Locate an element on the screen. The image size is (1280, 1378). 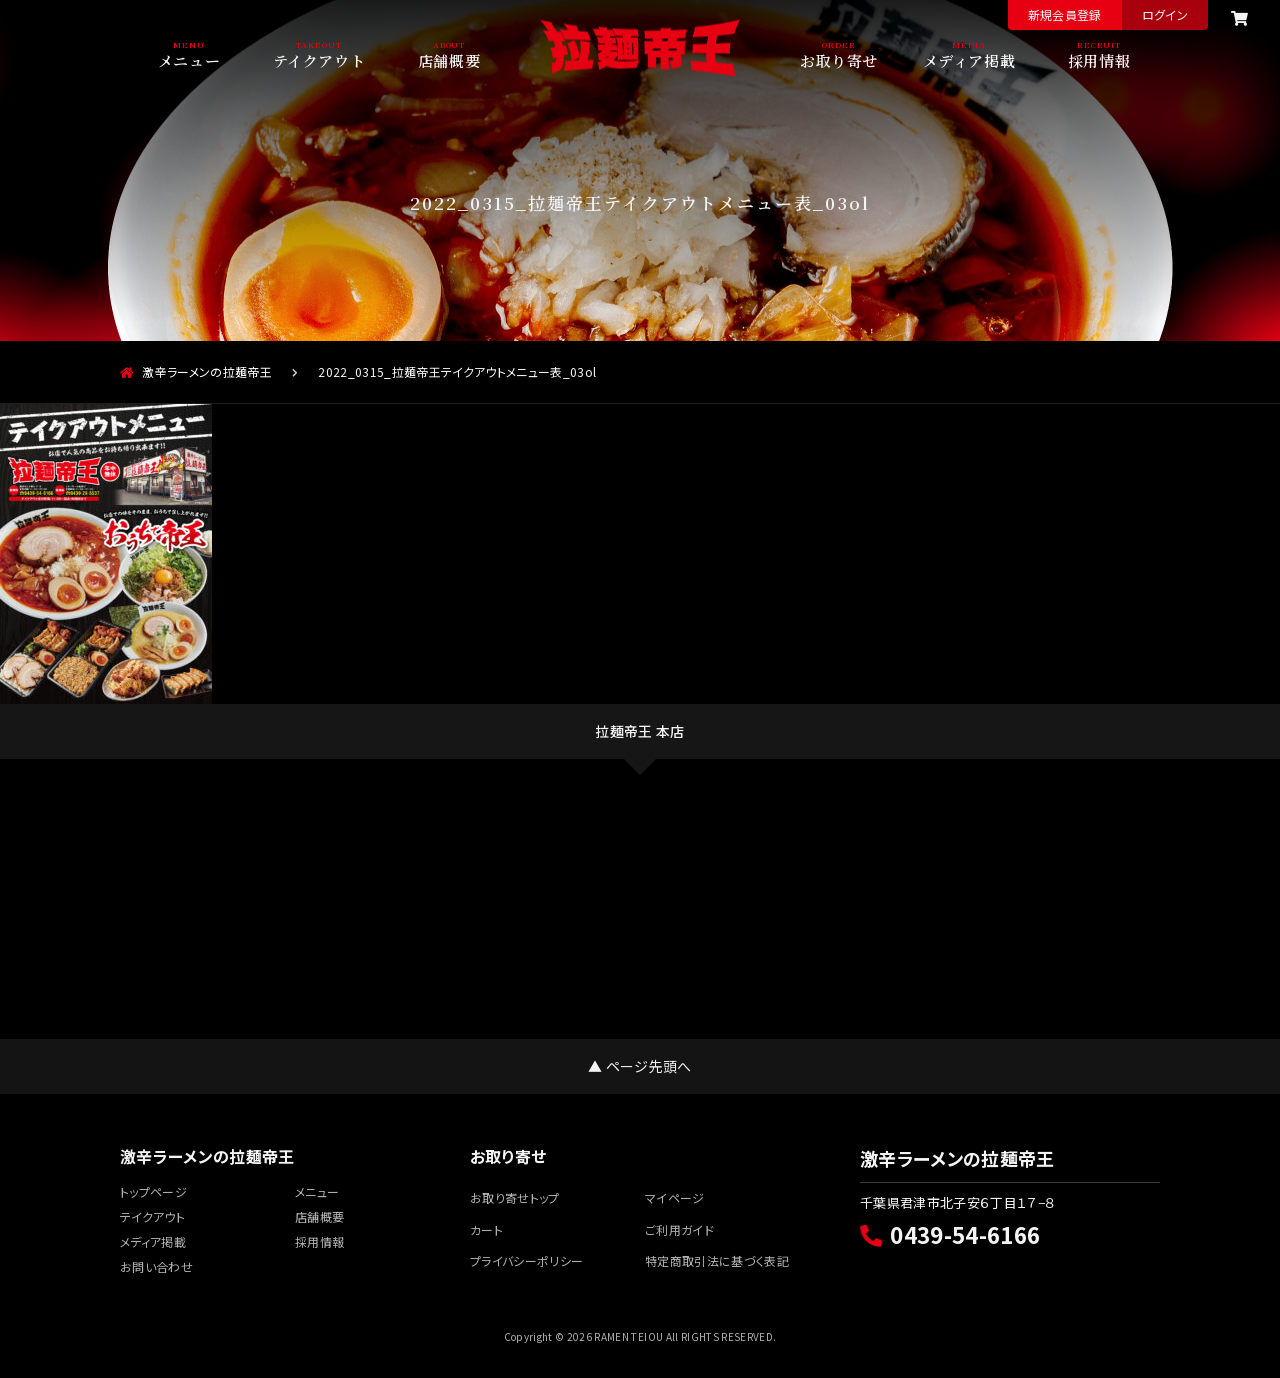
カート is located at coordinates (486, 1229).